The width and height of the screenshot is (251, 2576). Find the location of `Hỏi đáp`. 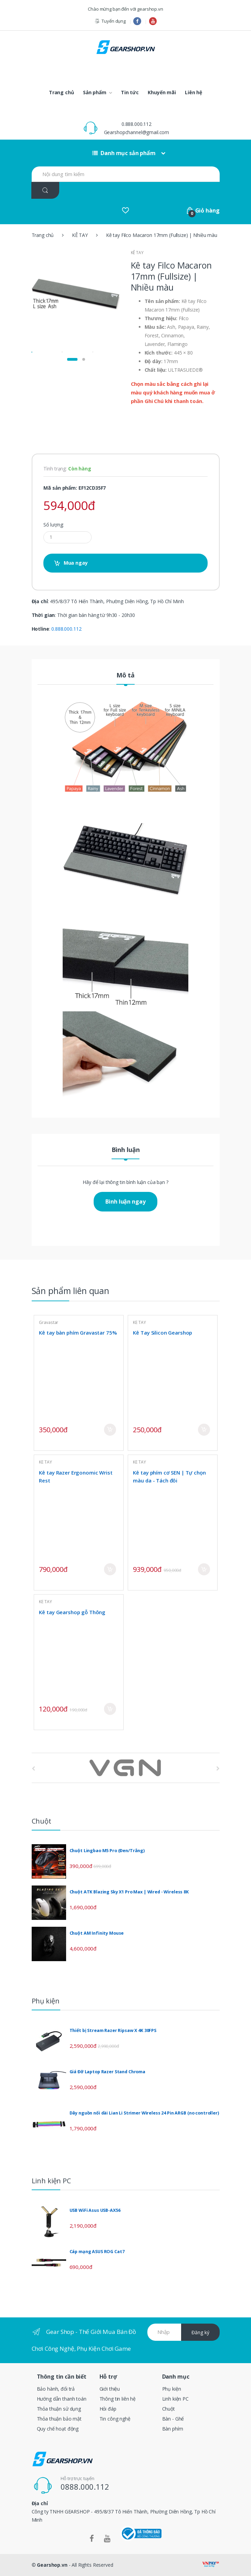

Hỏi đáp is located at coordinates (108, 2408).